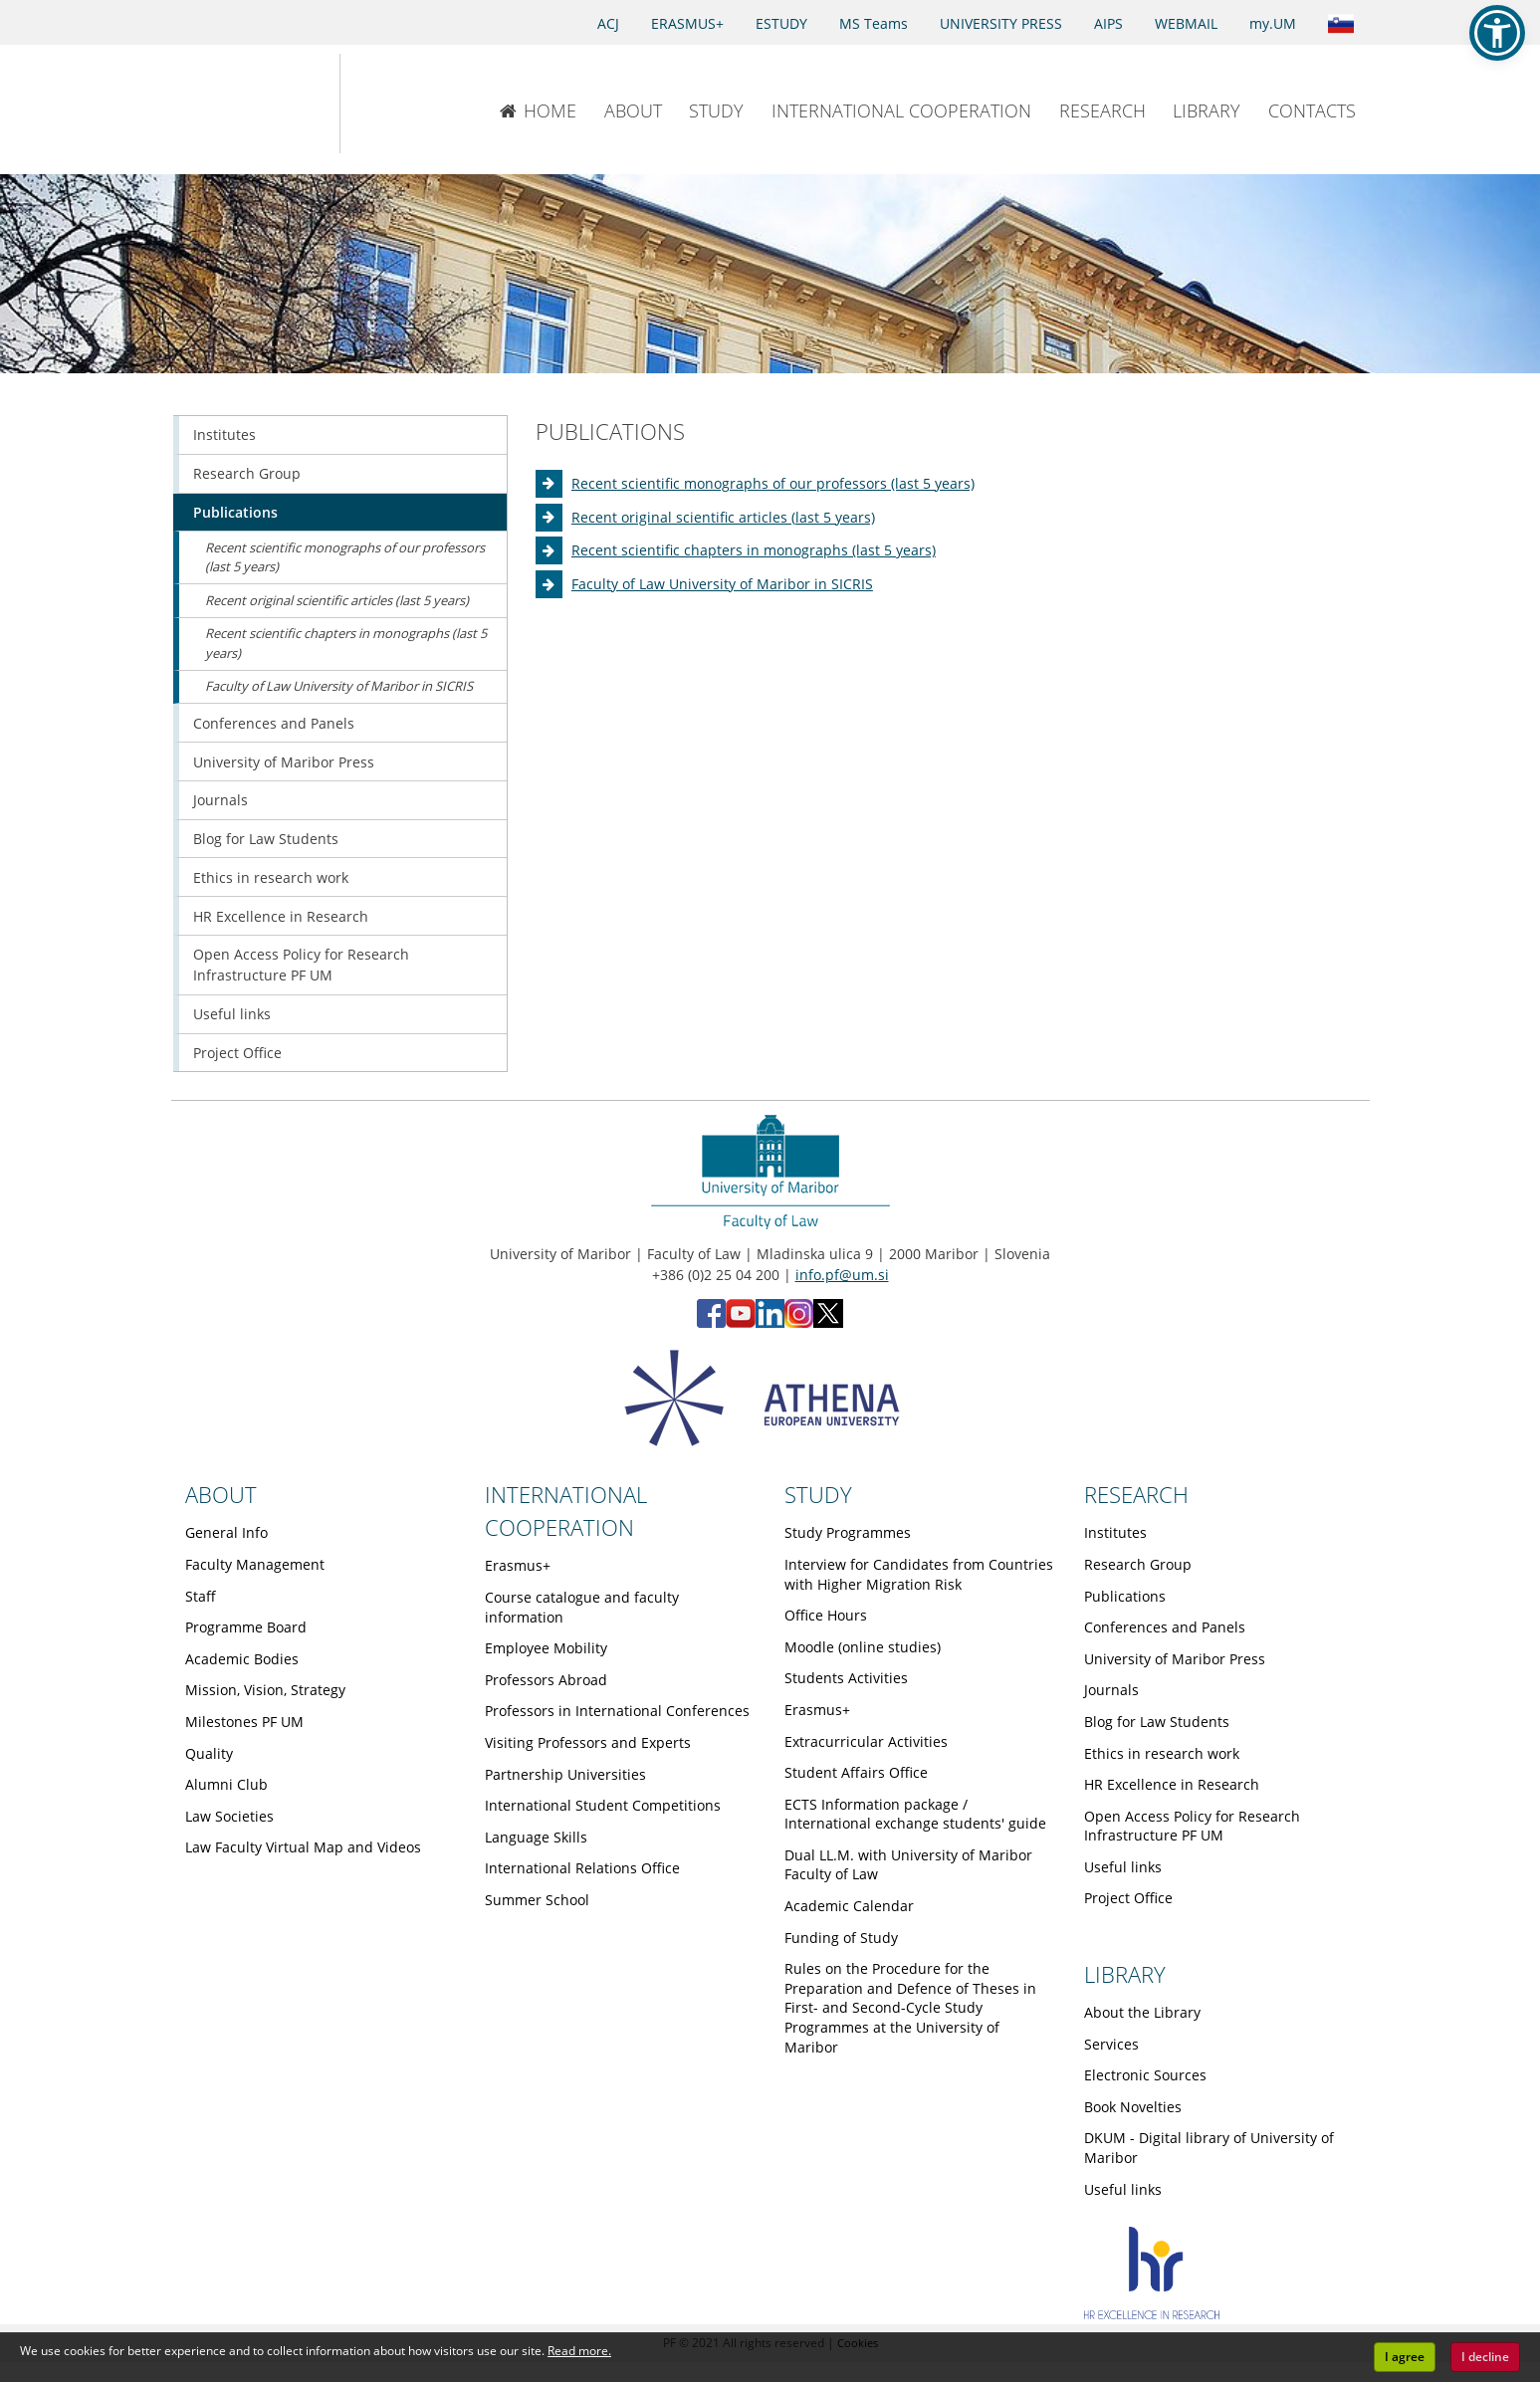  I want to click on LIBRARY [Link to Library page], so click(1125, 1974).